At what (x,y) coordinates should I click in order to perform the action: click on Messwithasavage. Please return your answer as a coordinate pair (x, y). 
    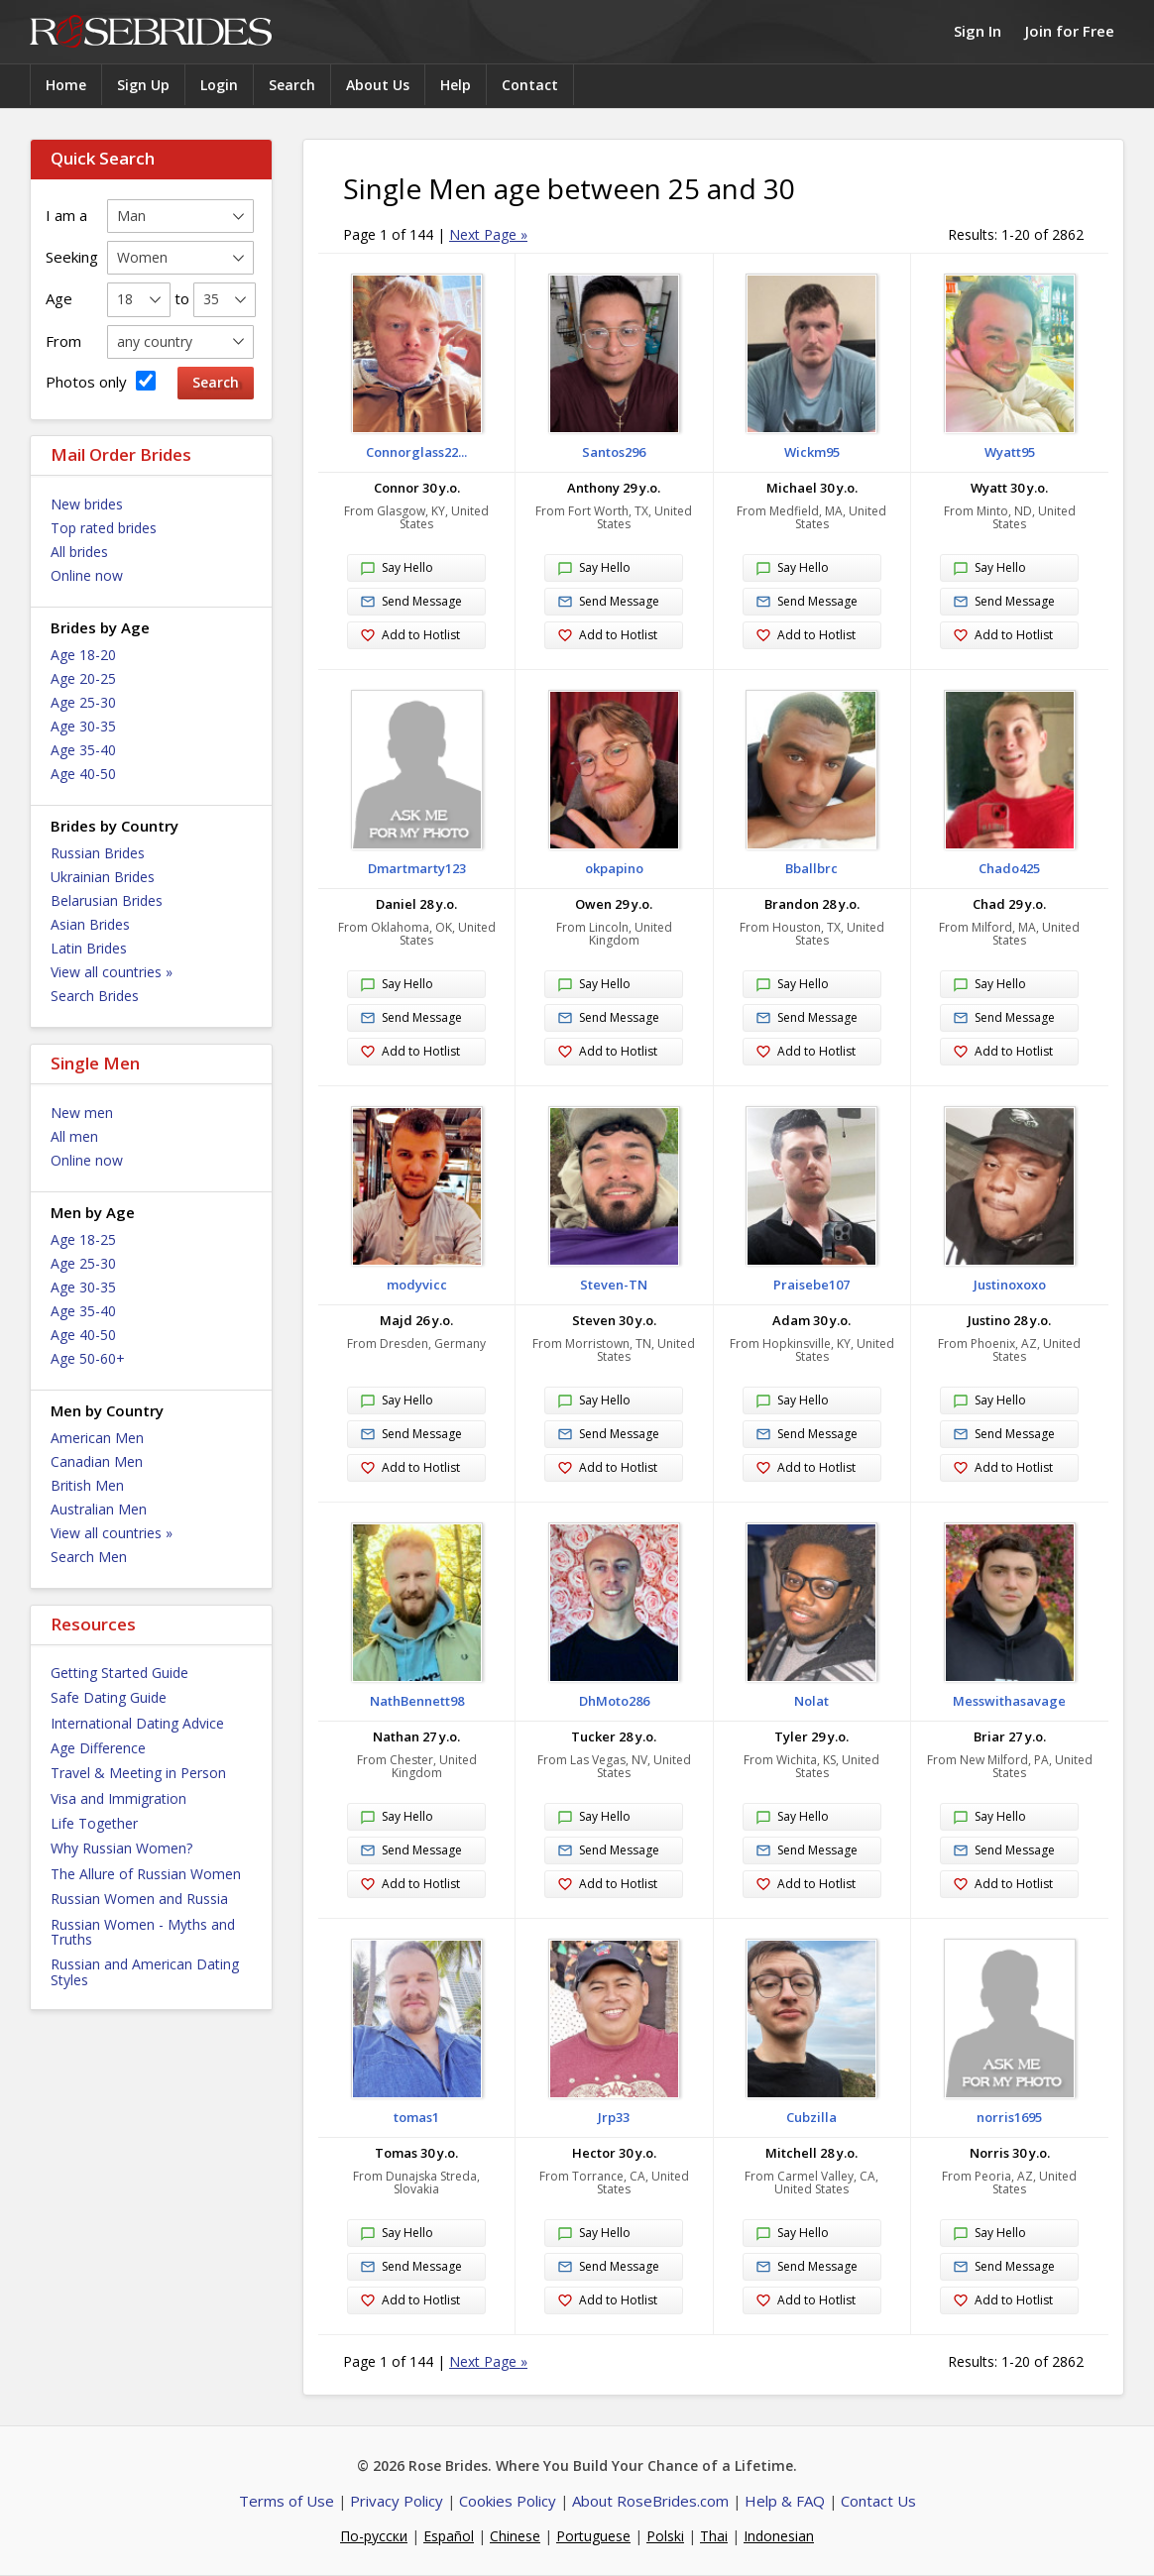
    Looking at the image, I should click on (1009, 1701).